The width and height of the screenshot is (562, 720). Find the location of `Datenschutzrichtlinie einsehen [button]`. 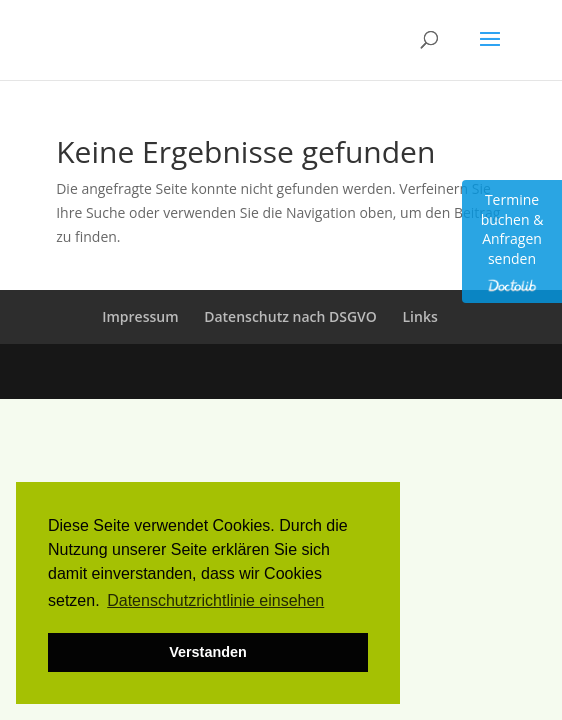

Datenschutzrichtlinie einsehen [button] is located at coordinates (215, 600).